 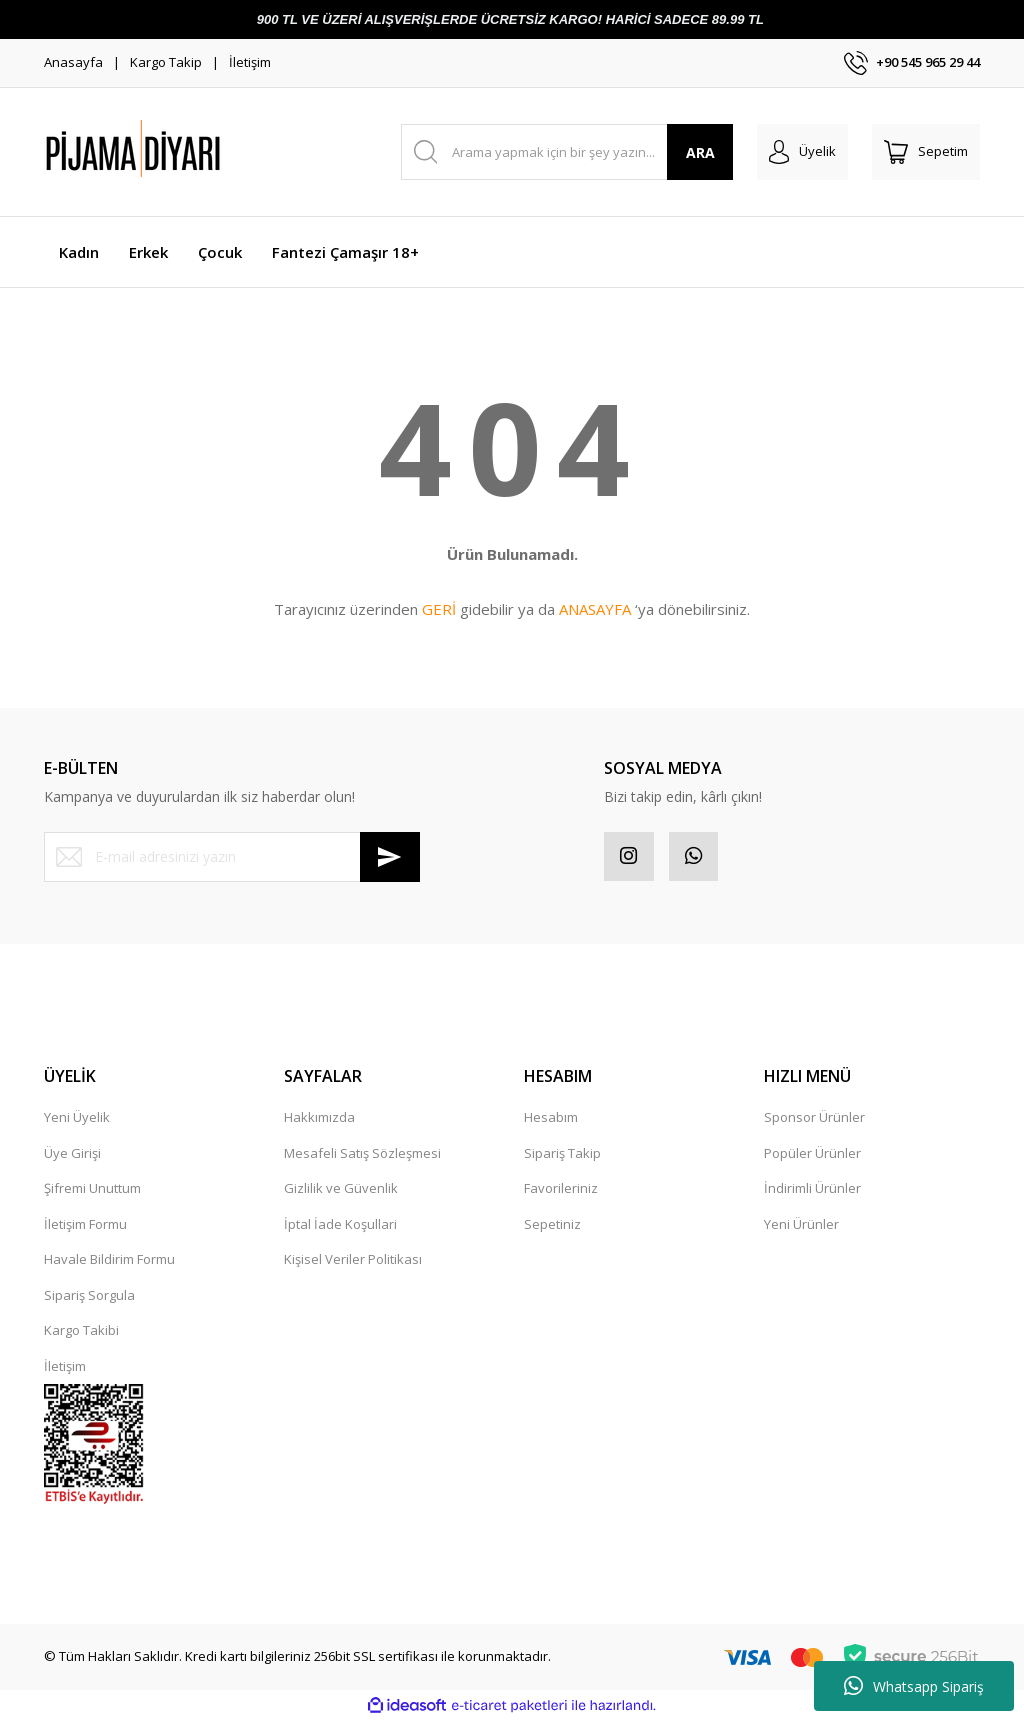 What do you see at coordinates (700, 152) in the screenshot?
I see `ARA` at bounding box center [700, 152].